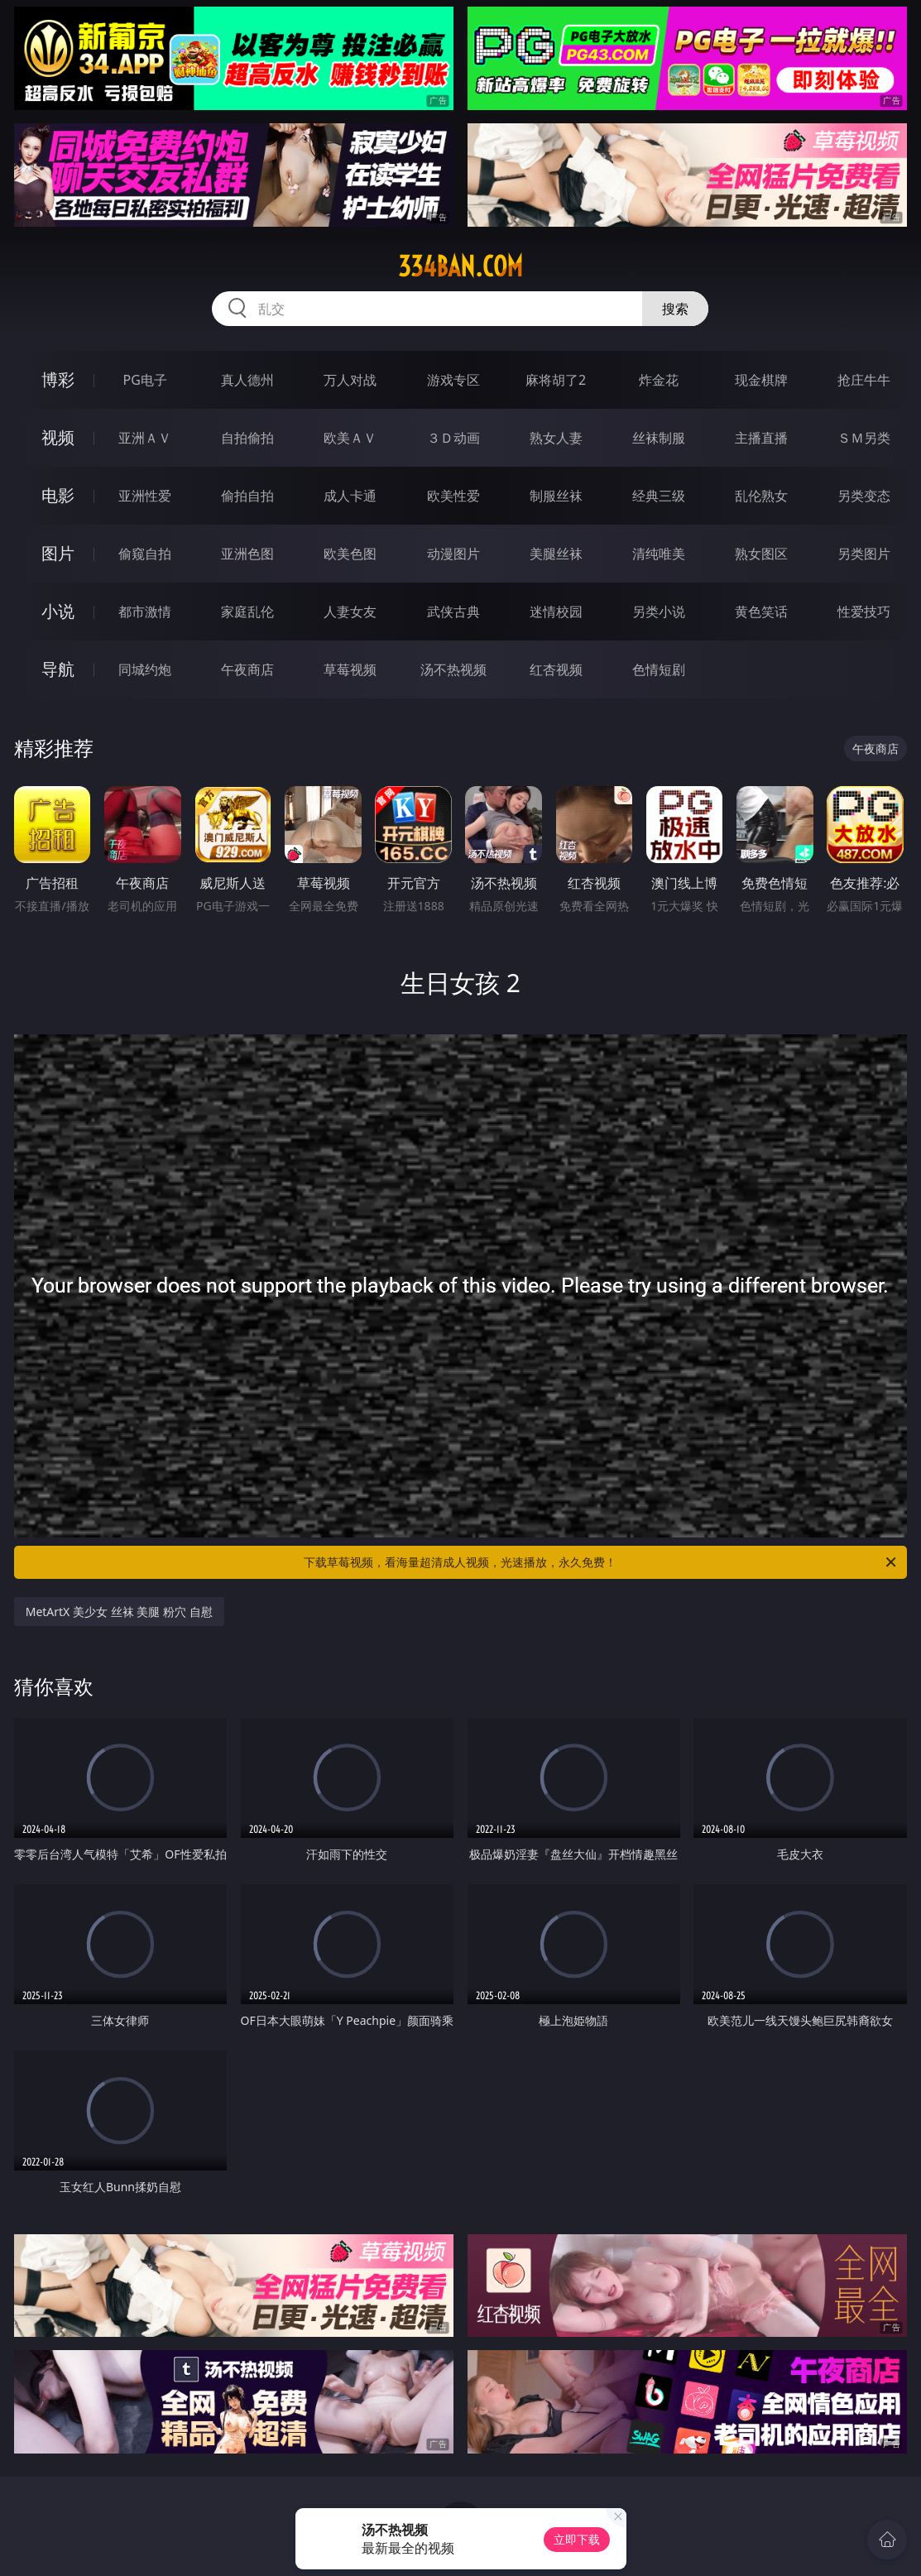 The height and width of the screenshot is (2576, 921). Describe the element at coordinates (460, 266) in the screenshot. I see `334ban.com` at that location.